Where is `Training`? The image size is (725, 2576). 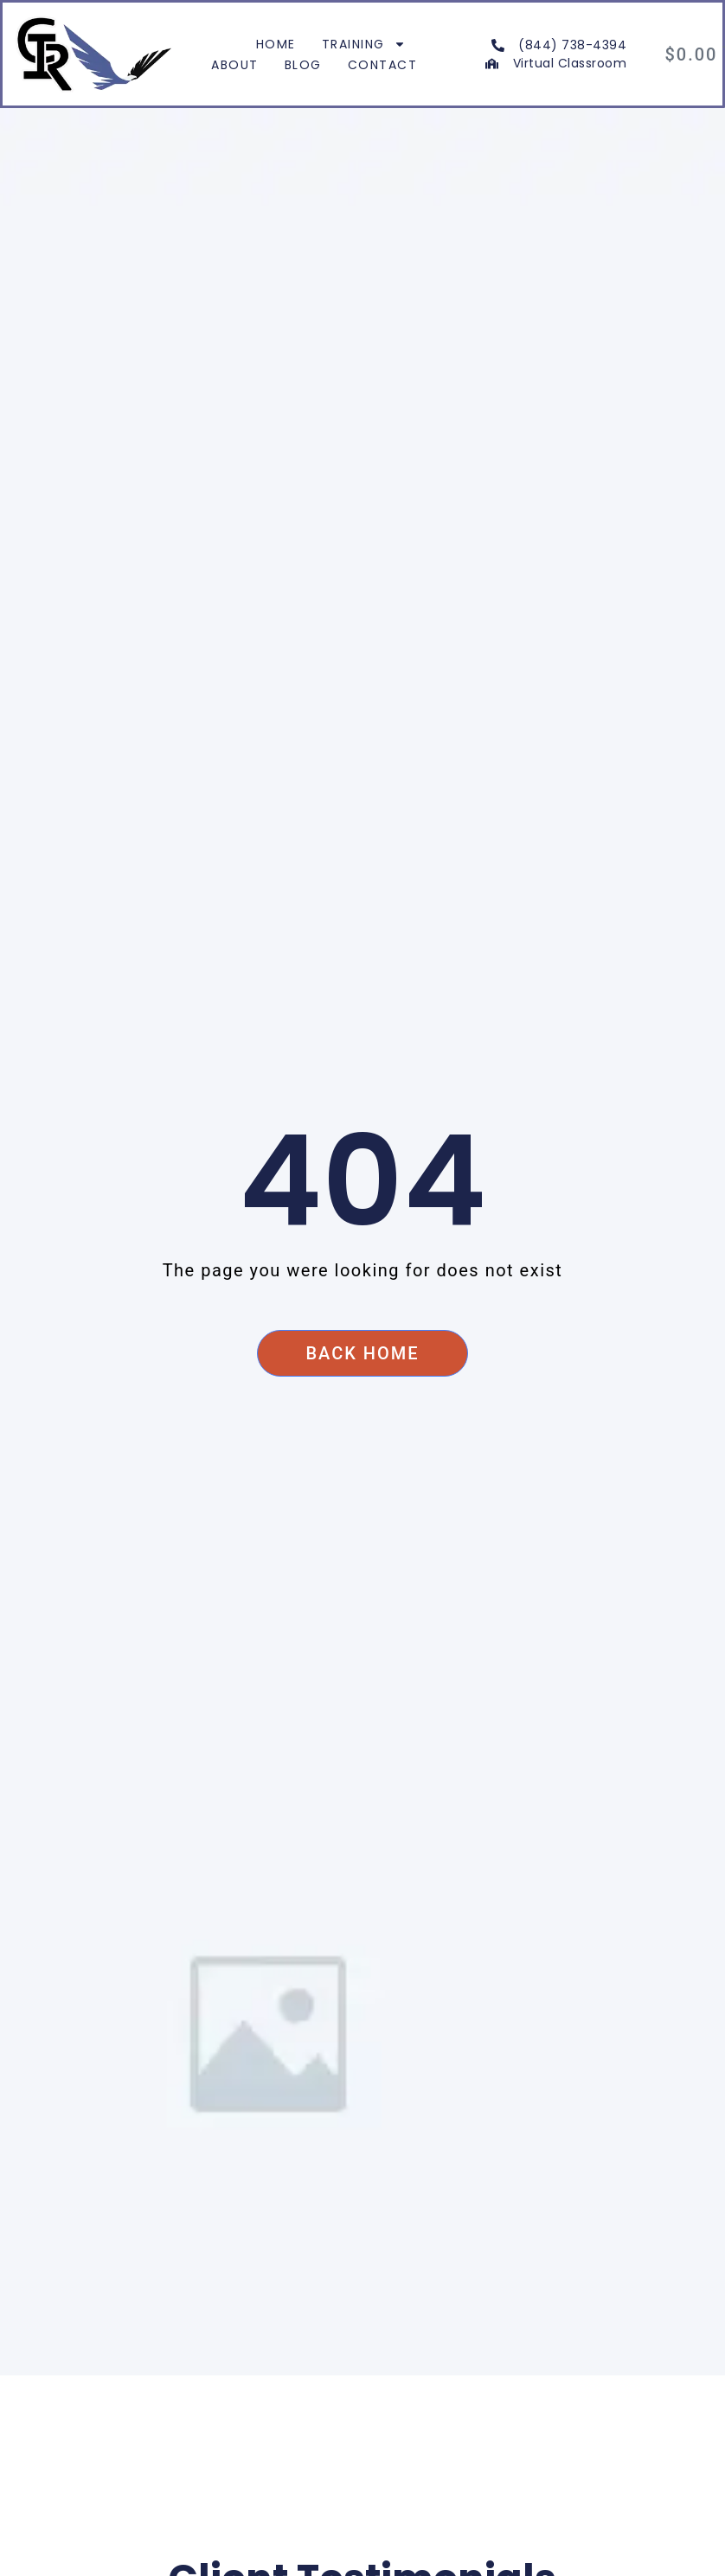 Training is located at coordinates (364, 44).